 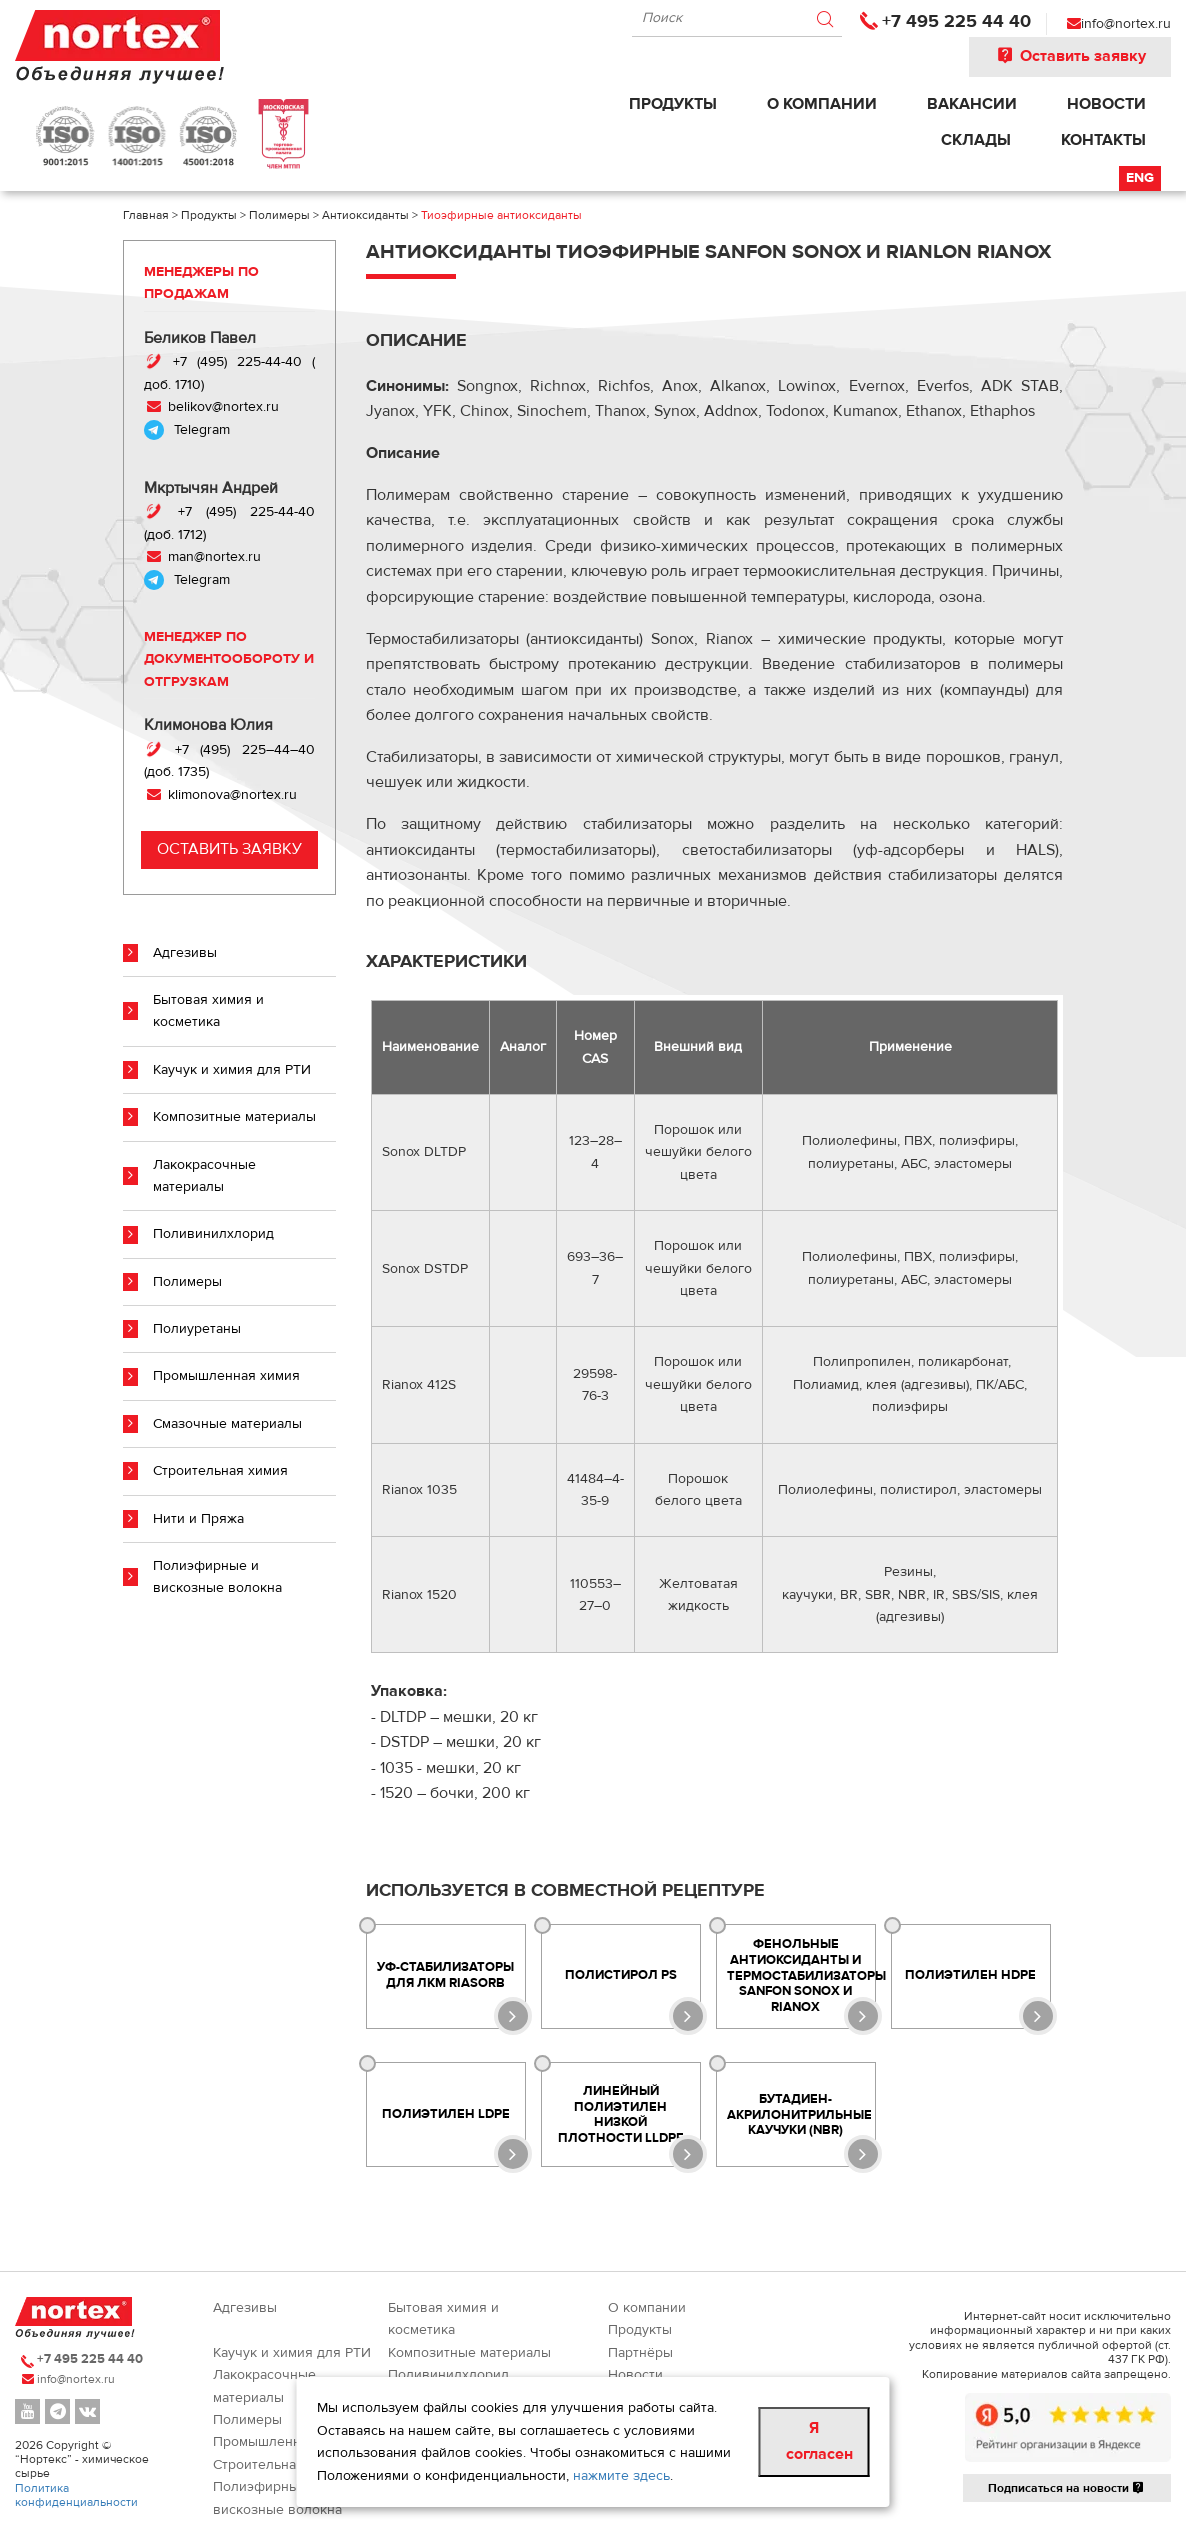 What do you see at coordinates (185, 953) in the screenshot?
I see `Адгезивы` at bounding box center [185, 953].